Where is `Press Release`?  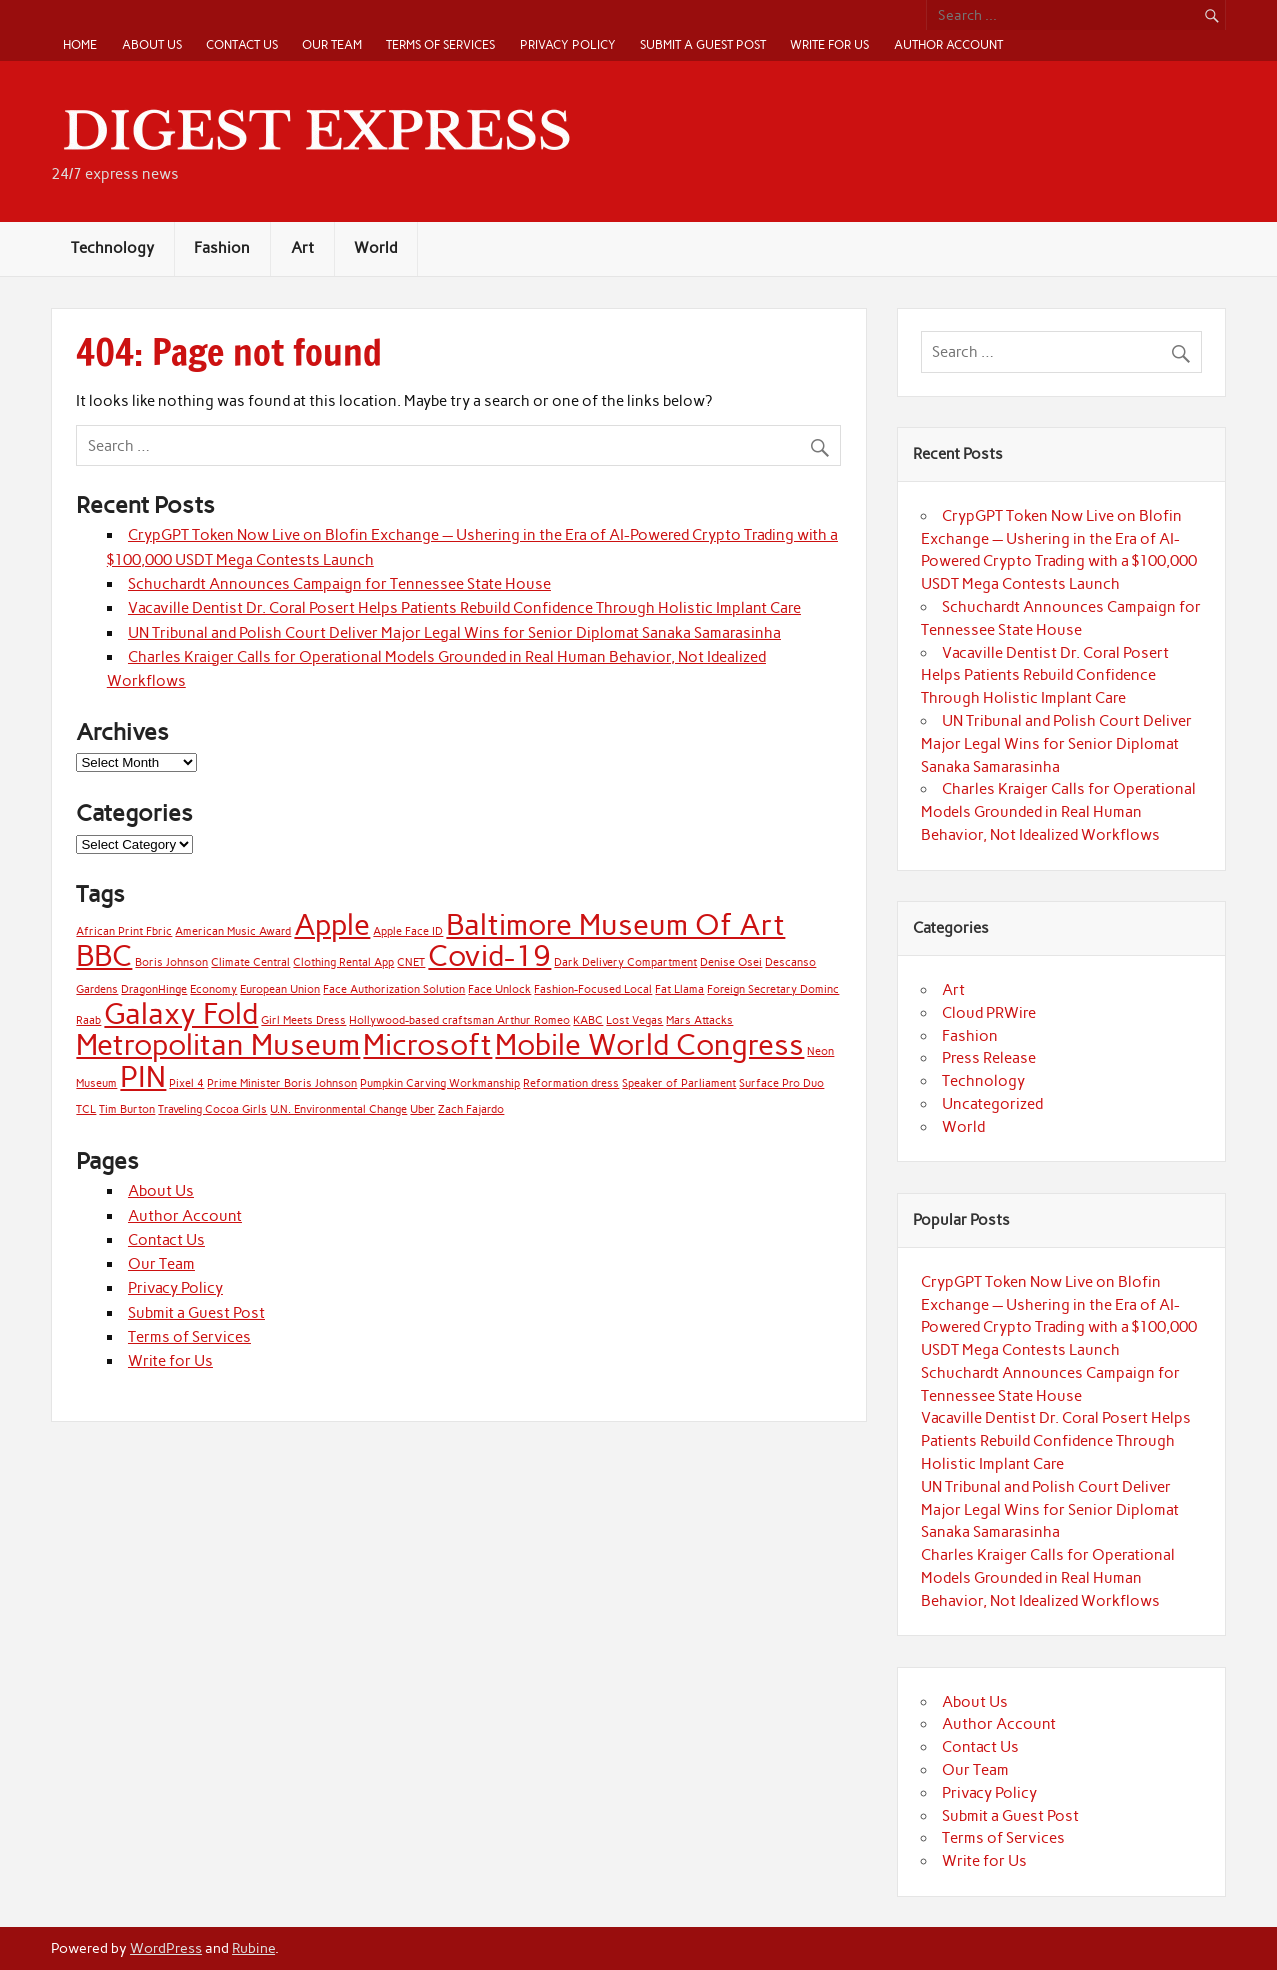
Press Release is located at coordinates (989, 1058).